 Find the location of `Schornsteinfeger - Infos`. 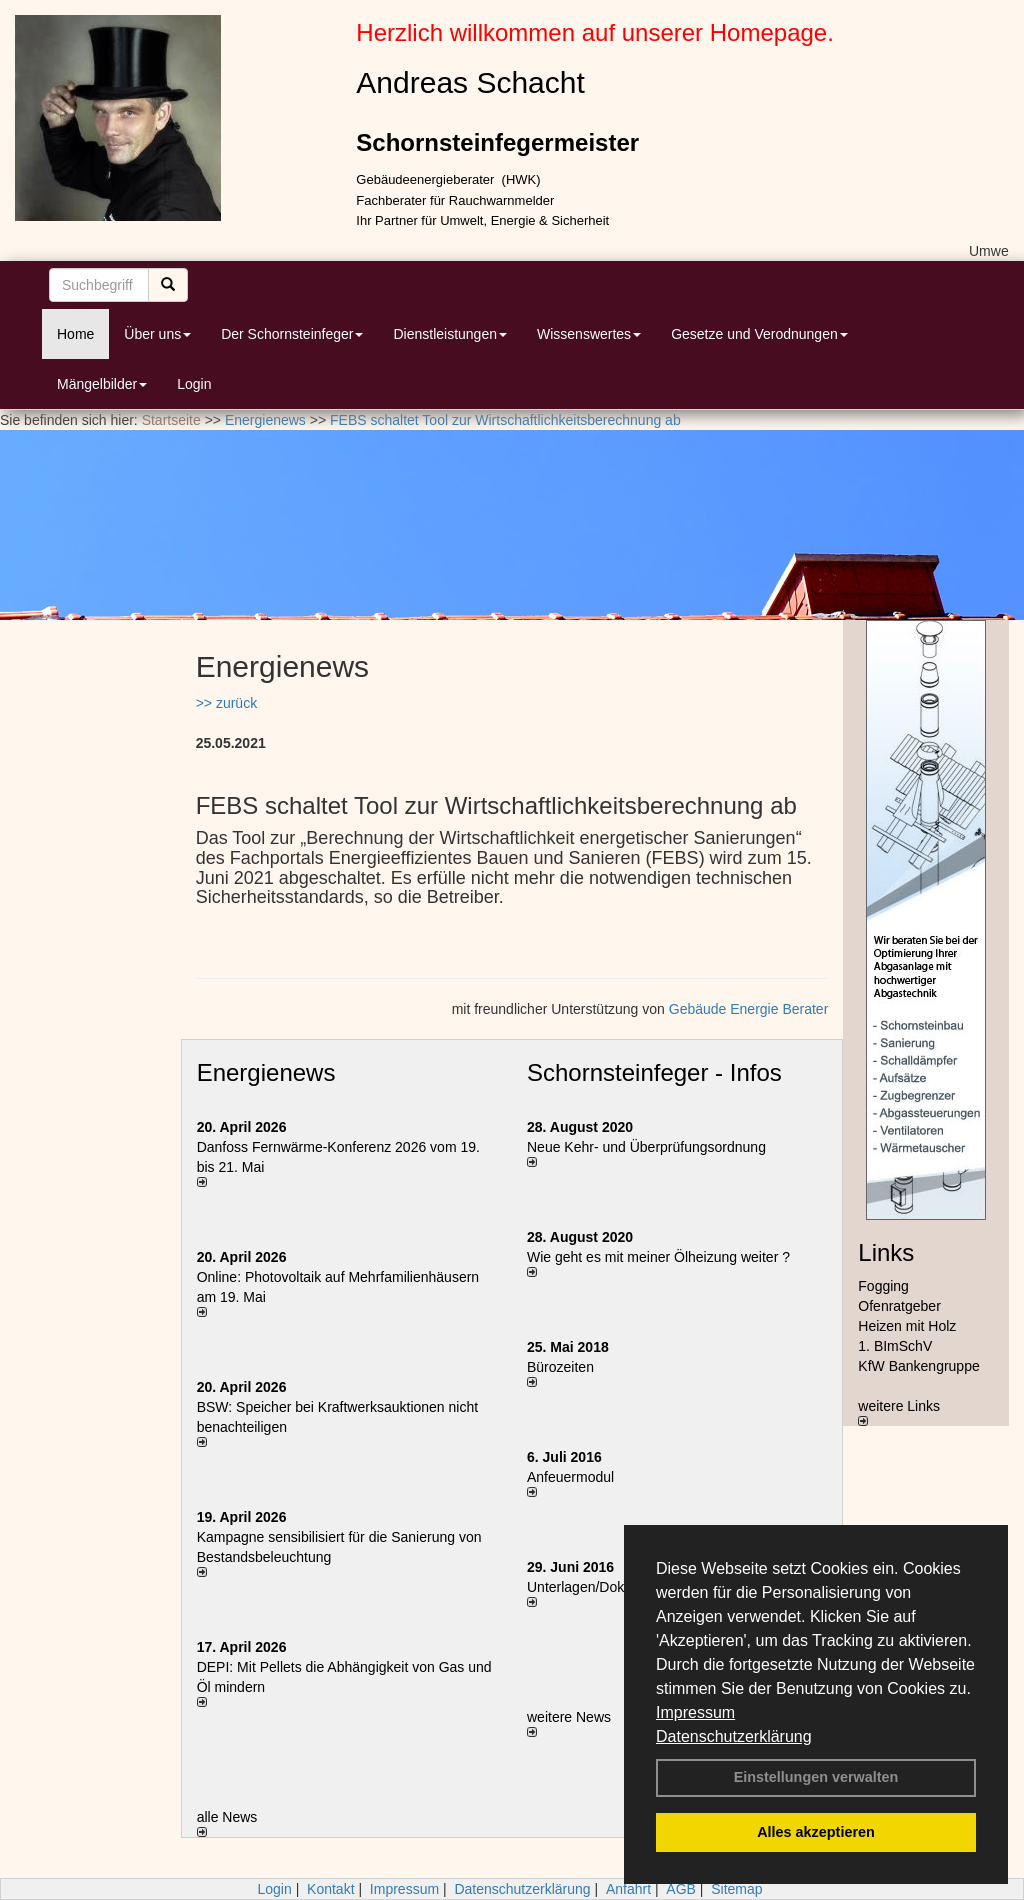

Schornsteinfeger - Infos is located at coordinates (654, 1072).